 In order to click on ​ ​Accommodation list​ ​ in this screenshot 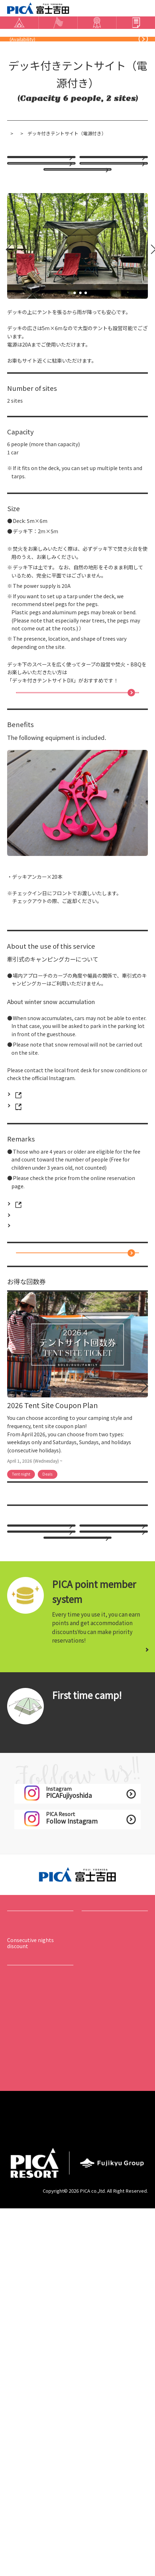, I will do `click(33, 2264)`.